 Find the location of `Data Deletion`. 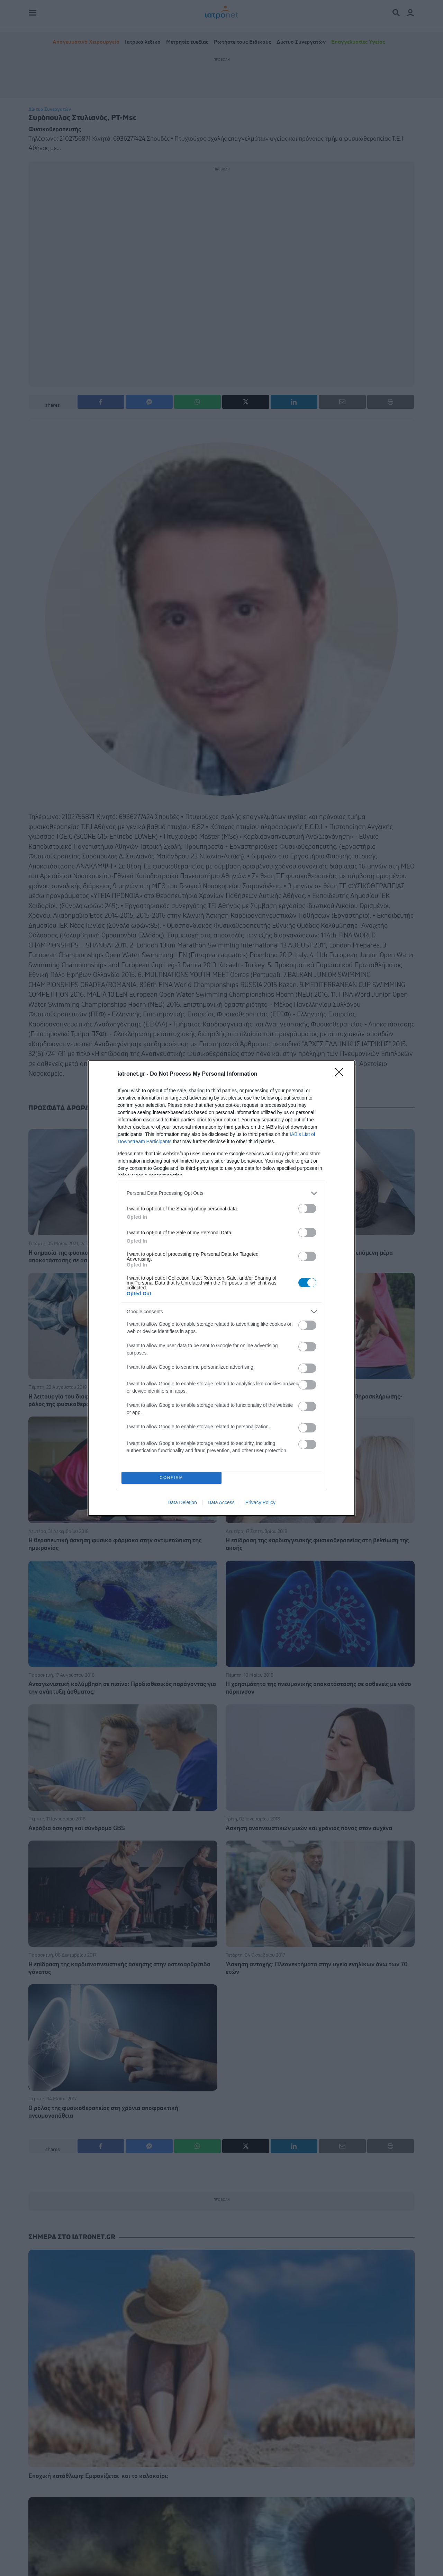

Data Deletion is located at coordinates (182, 1502).